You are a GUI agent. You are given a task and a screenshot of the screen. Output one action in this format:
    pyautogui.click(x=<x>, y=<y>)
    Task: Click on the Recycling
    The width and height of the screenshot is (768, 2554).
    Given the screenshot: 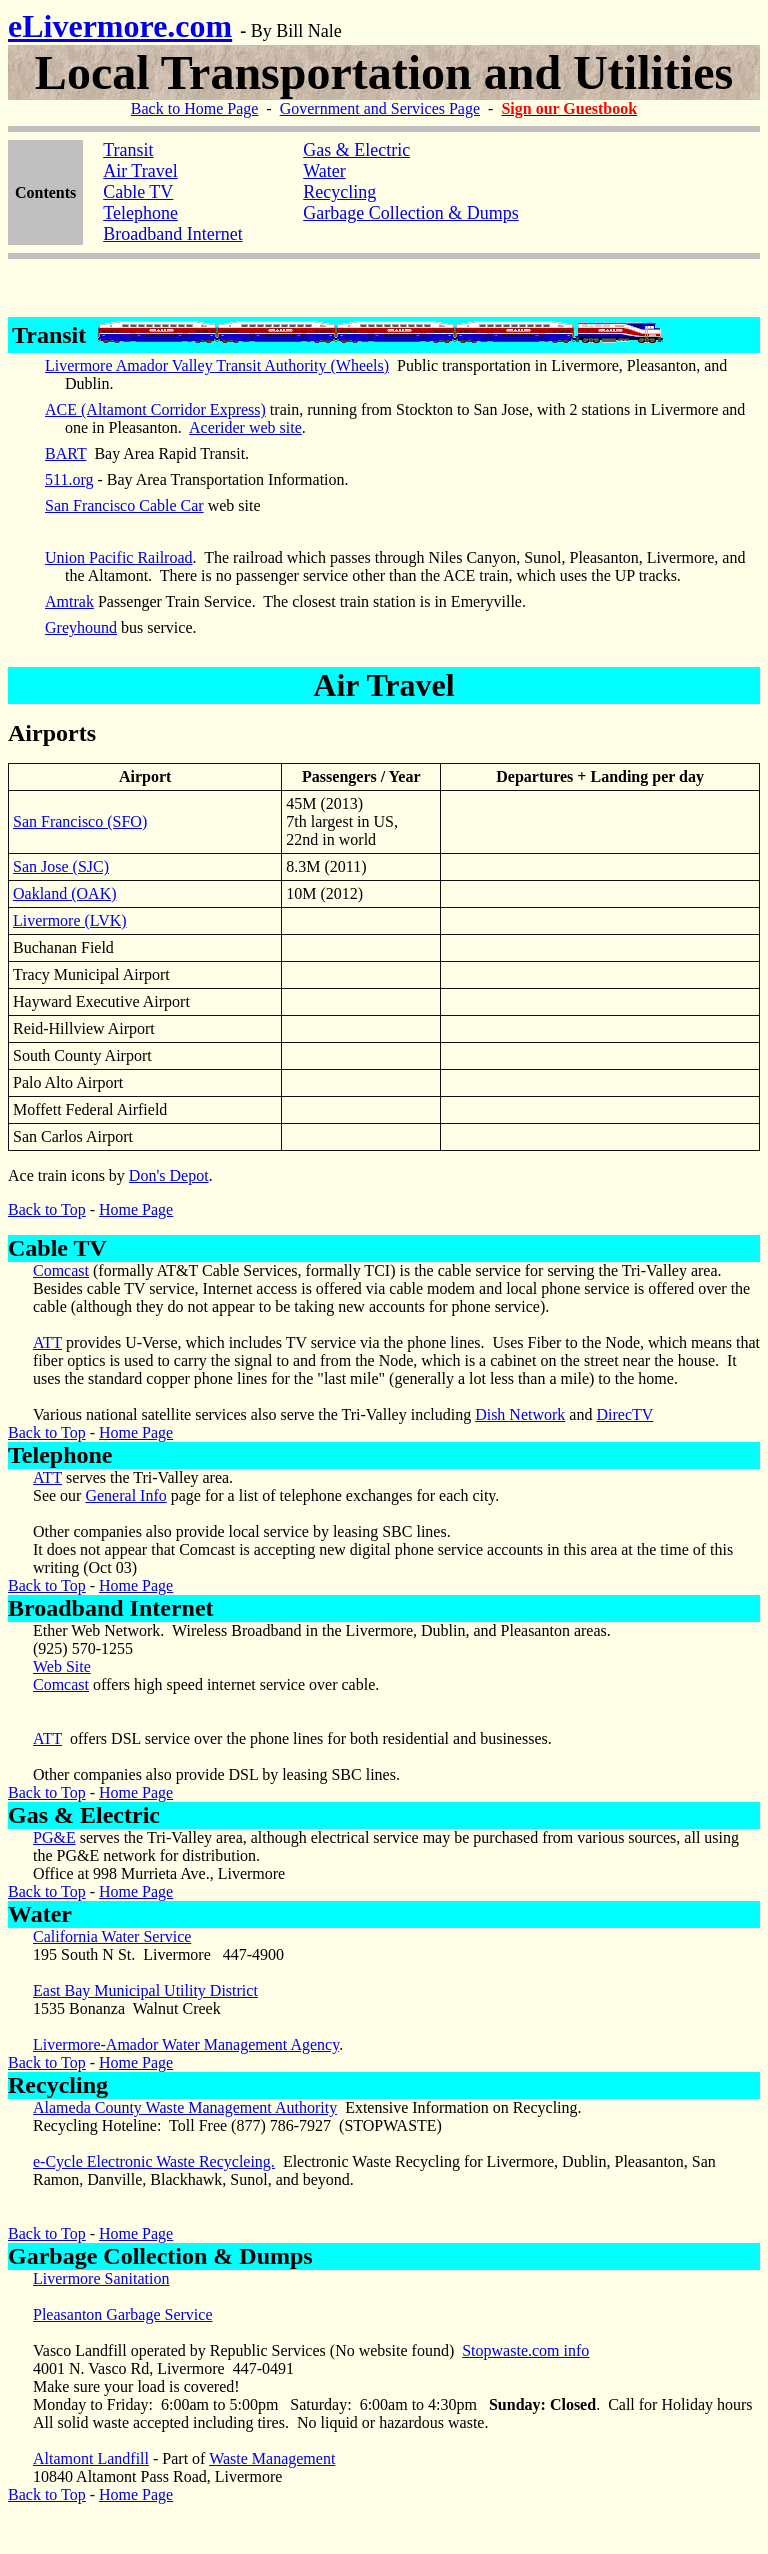 What is the action you would take?
    pyautogui.click(x=339, y=192)
    